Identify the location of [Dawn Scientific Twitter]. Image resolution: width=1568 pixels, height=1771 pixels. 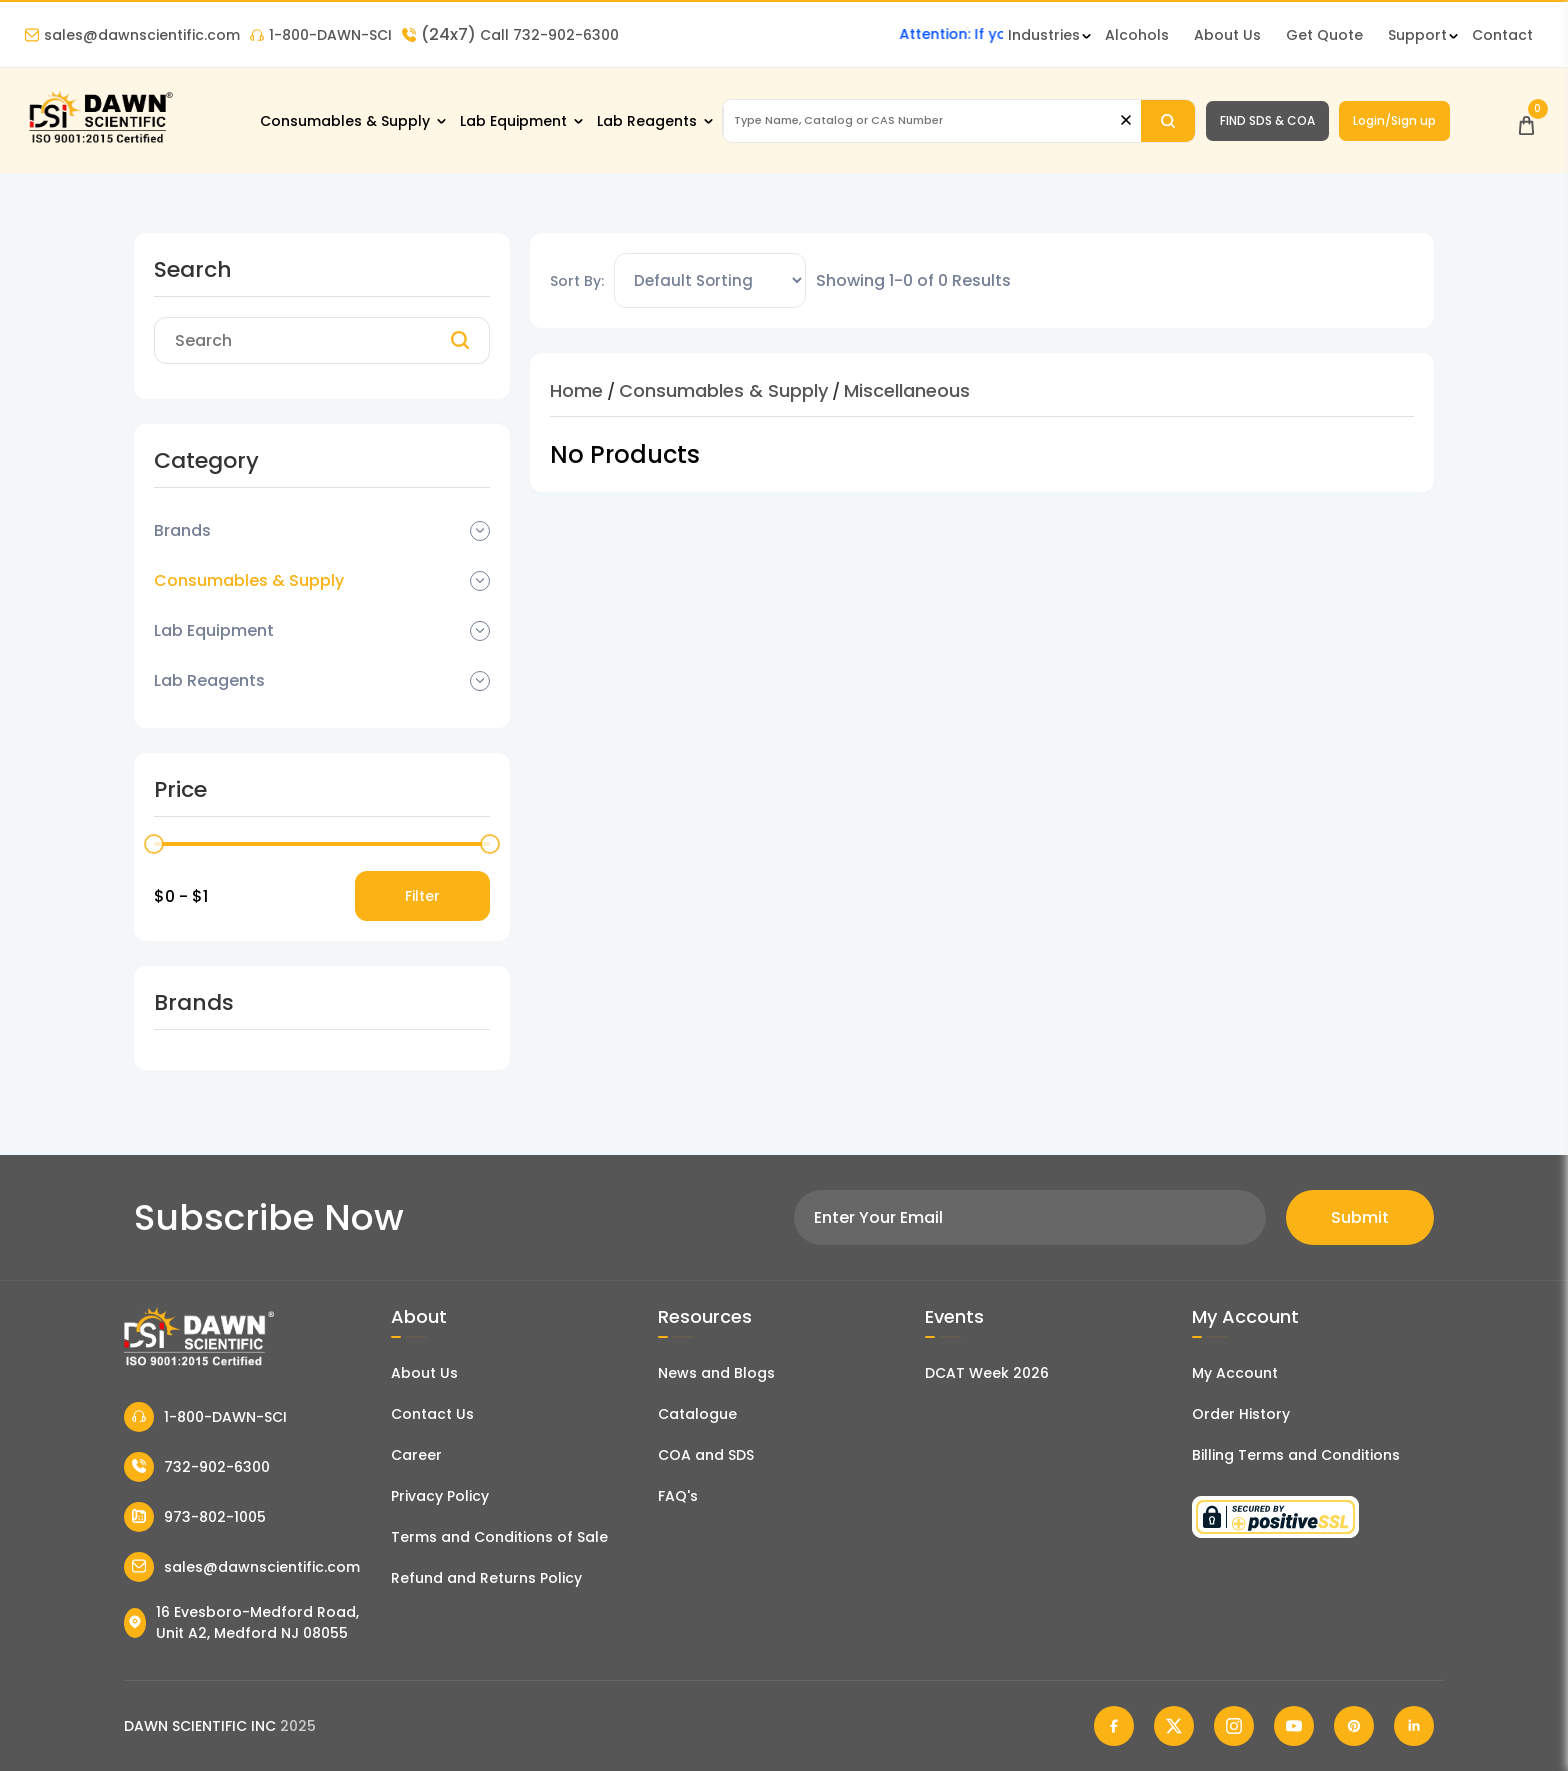
(1174, 1726).